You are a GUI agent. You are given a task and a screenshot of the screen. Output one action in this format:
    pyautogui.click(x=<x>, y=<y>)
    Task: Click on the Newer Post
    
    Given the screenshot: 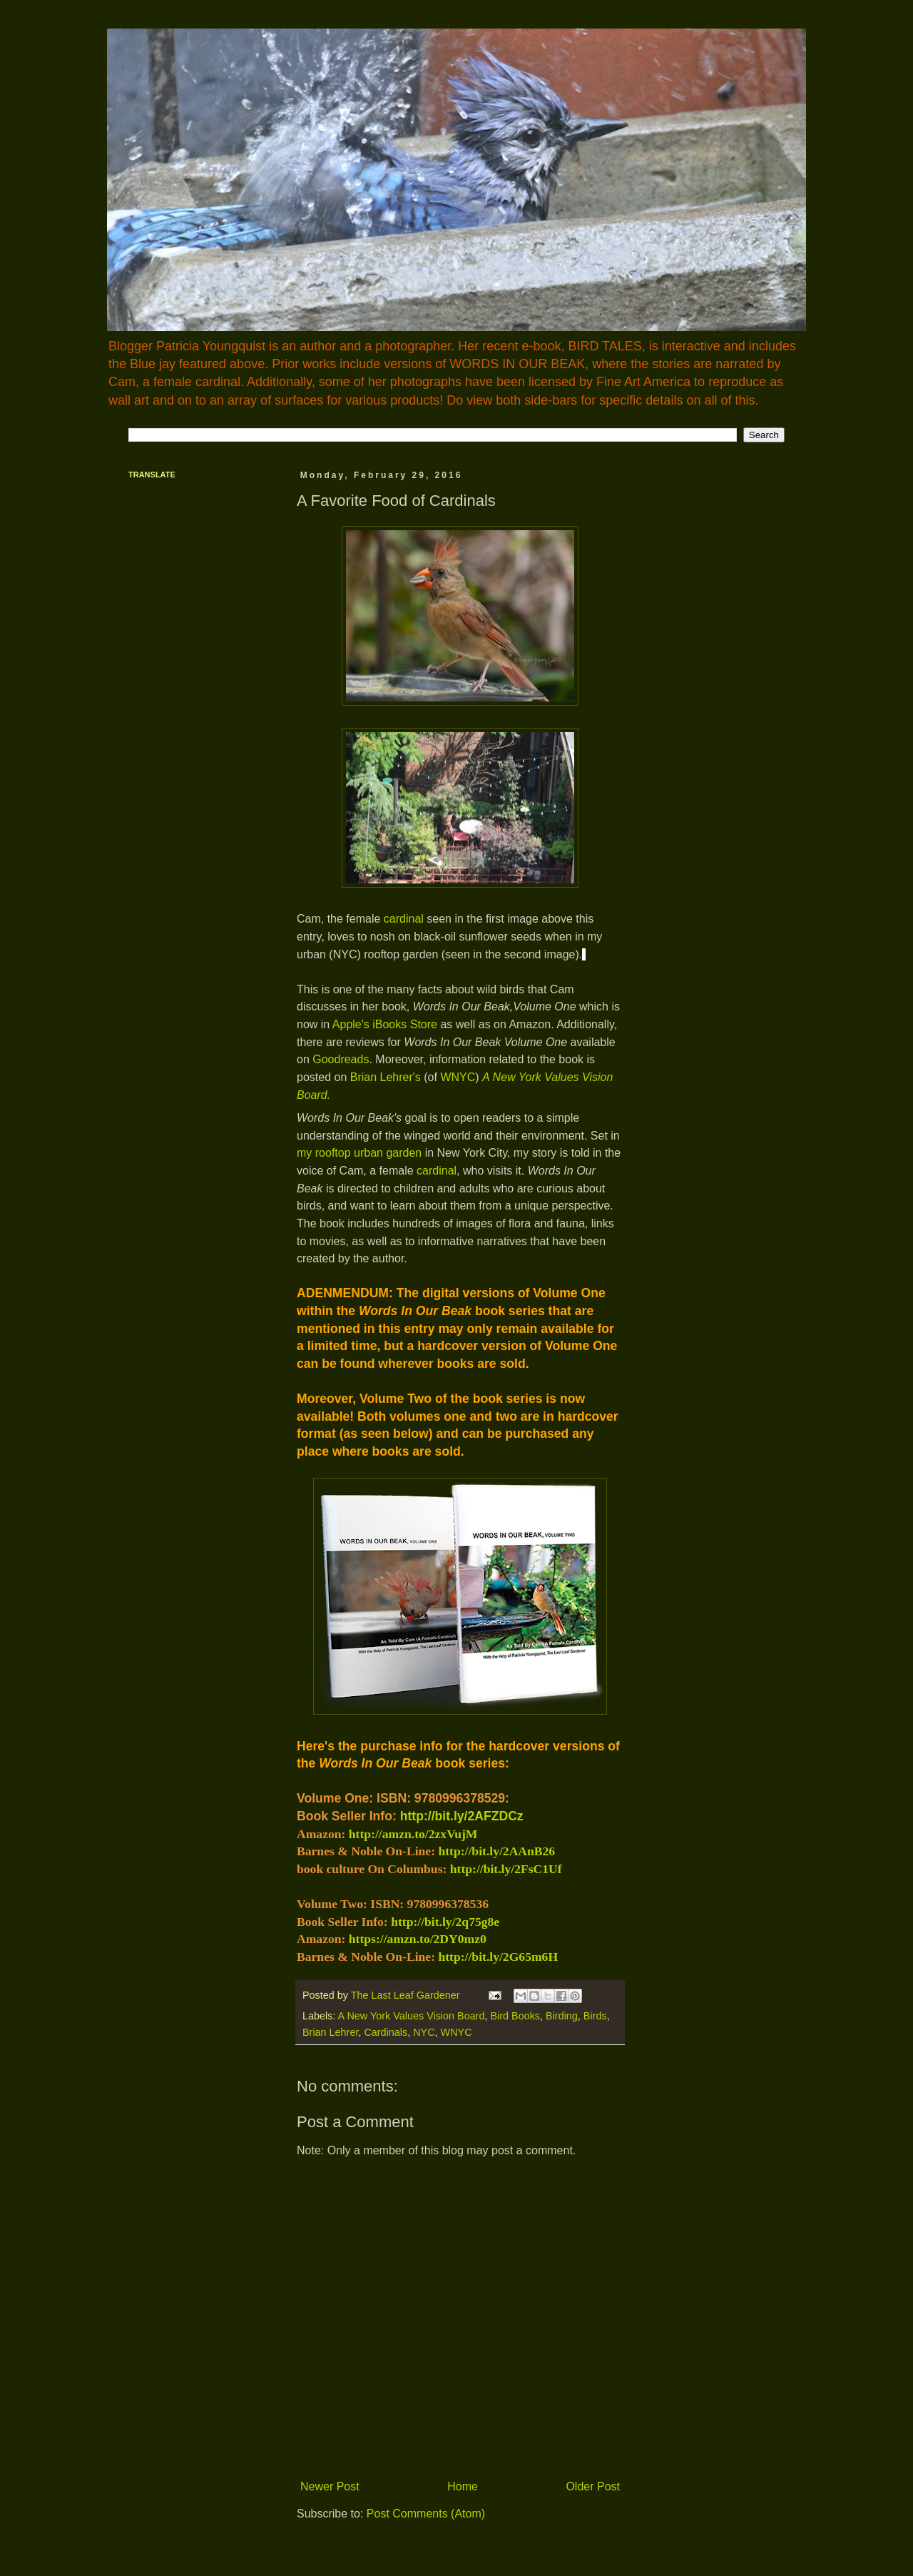 What is the action you would take?
    pyautogui.click(x=329, y=2486)
    